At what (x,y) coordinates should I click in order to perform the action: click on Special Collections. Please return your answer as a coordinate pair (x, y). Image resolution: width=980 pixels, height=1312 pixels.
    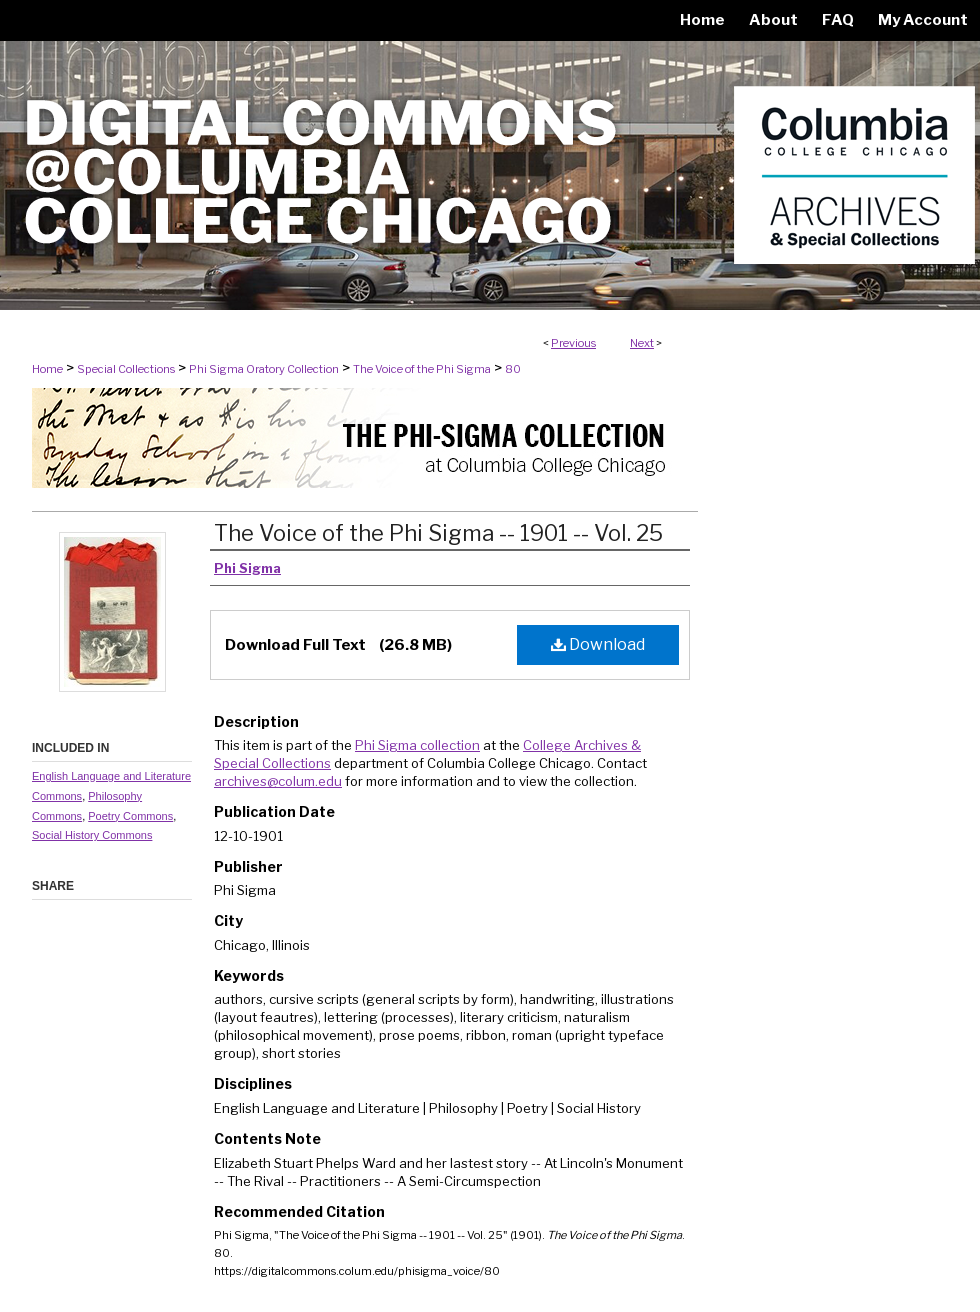
    Looking at the image, I should click on (126, 369).